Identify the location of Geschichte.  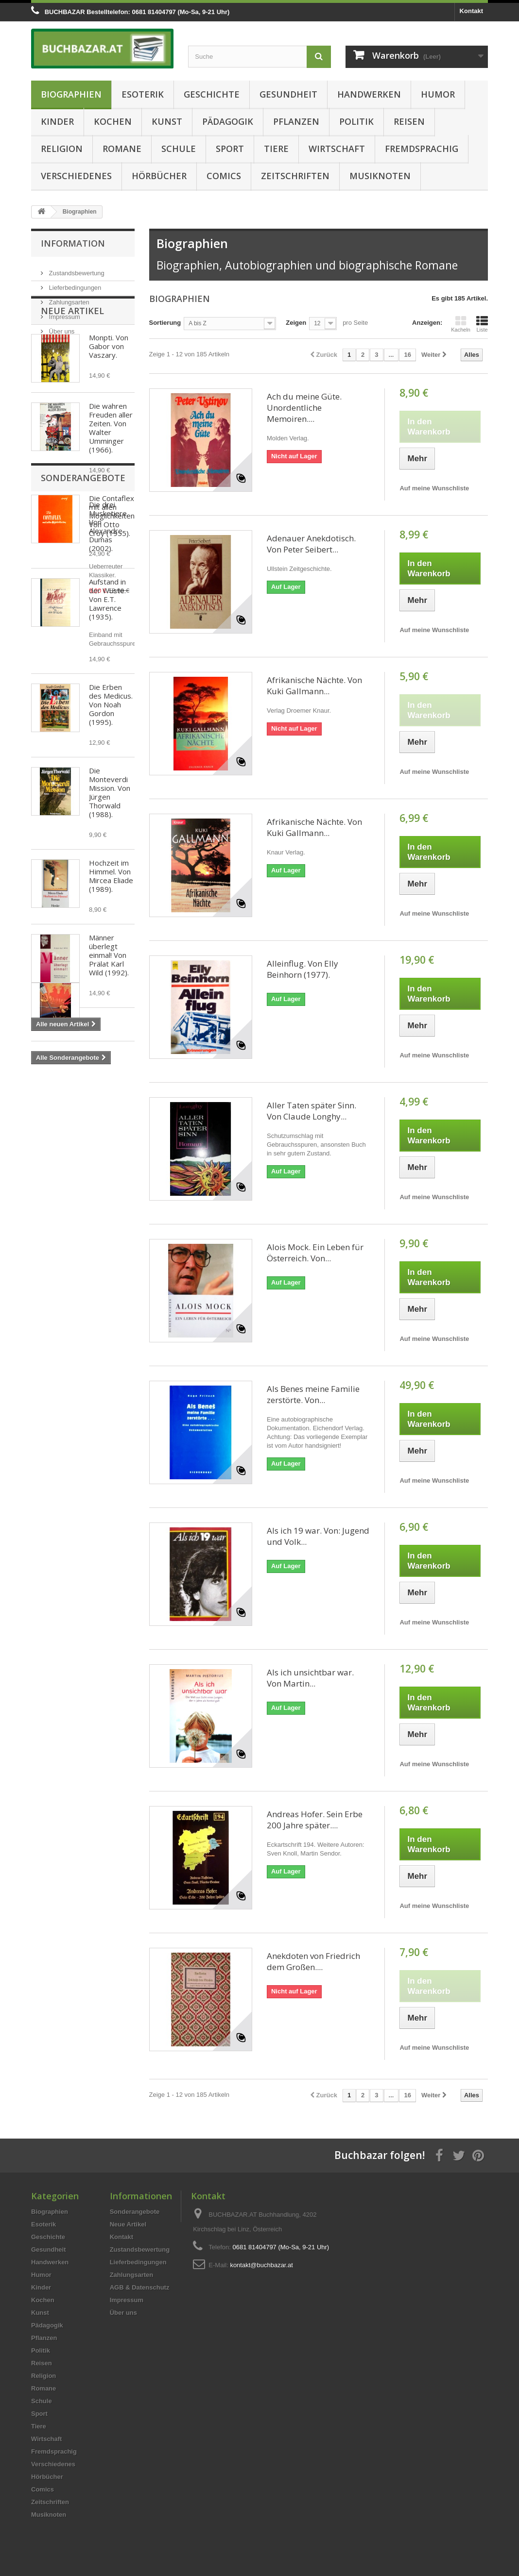
(212, 94).